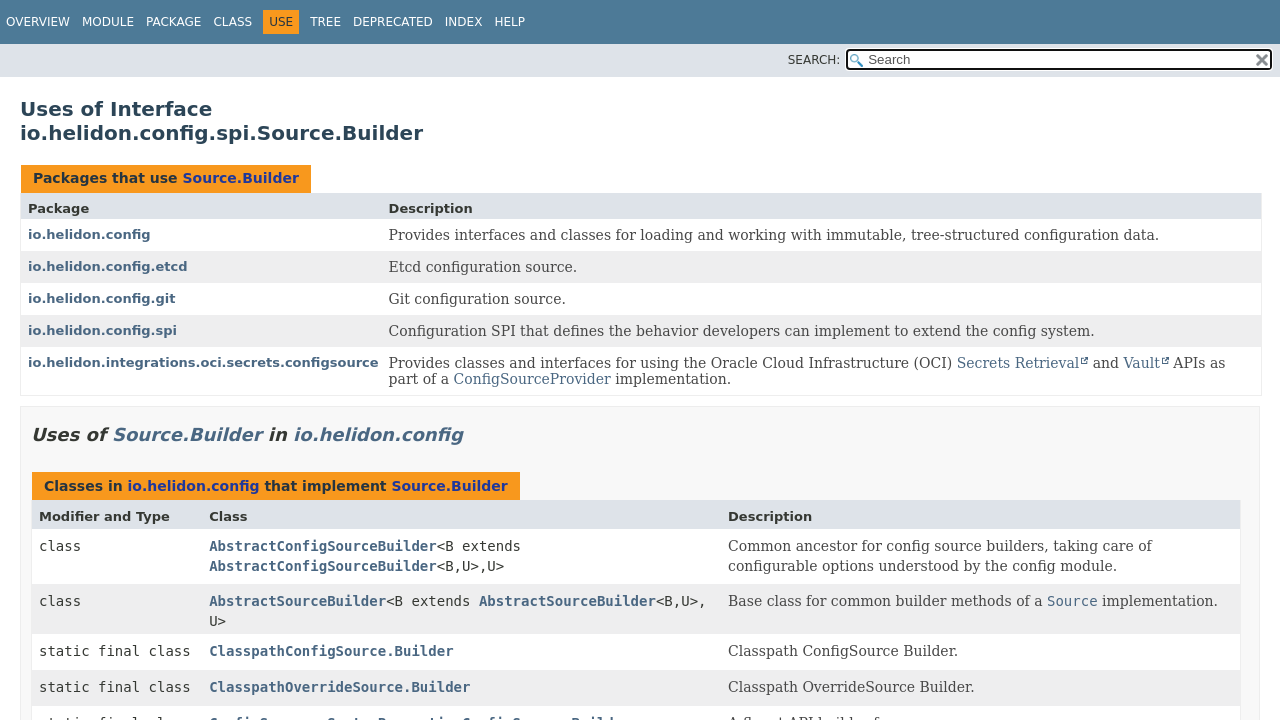 This screenshot has height=720, width=1280. Describe the element at coordinates (464, 22) in the screenshot. I see `Index` at that location.